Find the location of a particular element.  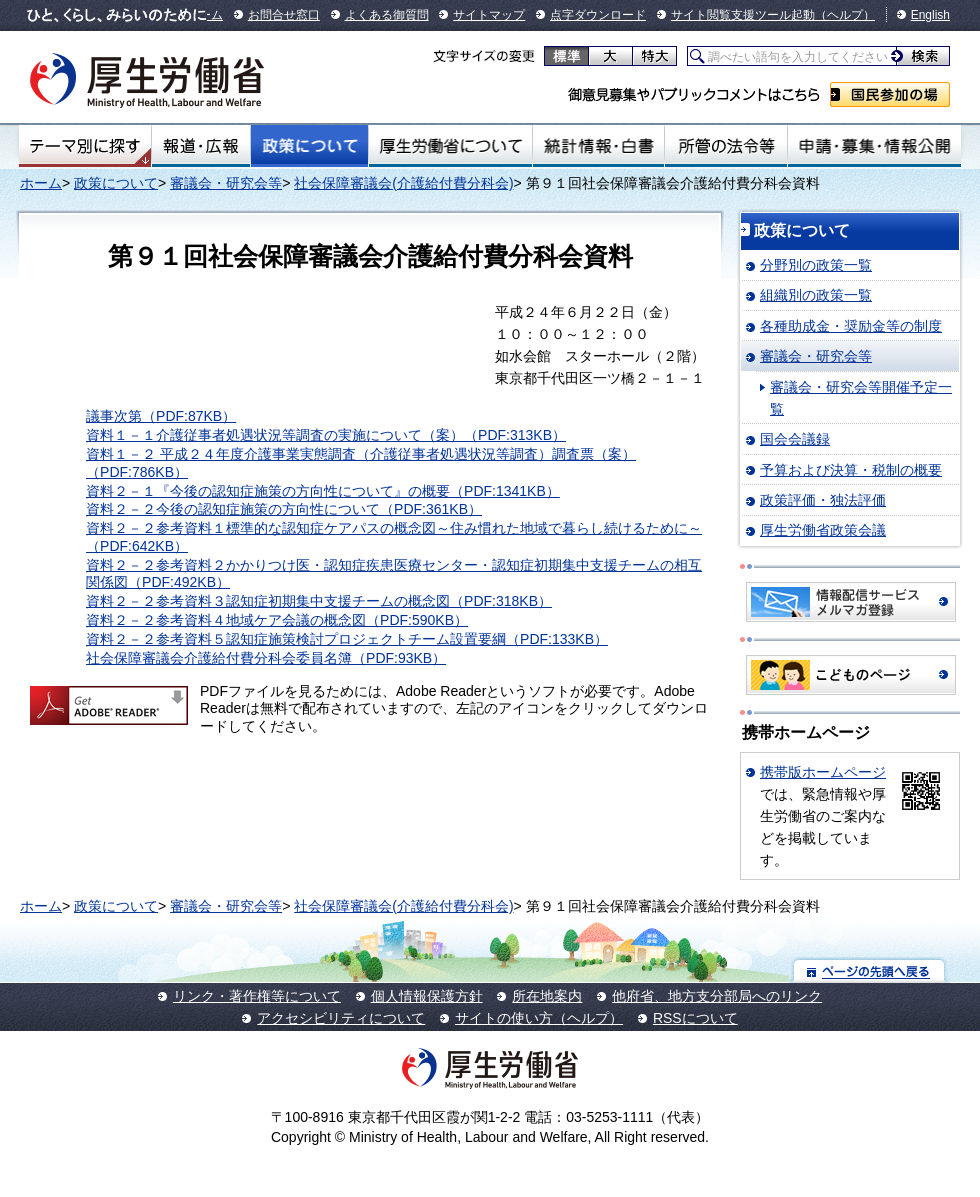

政策について is located at coordinates (309, 146).